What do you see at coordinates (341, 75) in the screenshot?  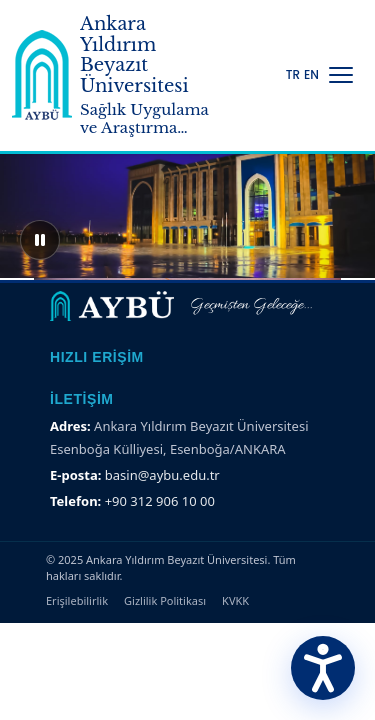 I see `[Menüyü Aç/Kapat]` at bounding box center [341, 75].